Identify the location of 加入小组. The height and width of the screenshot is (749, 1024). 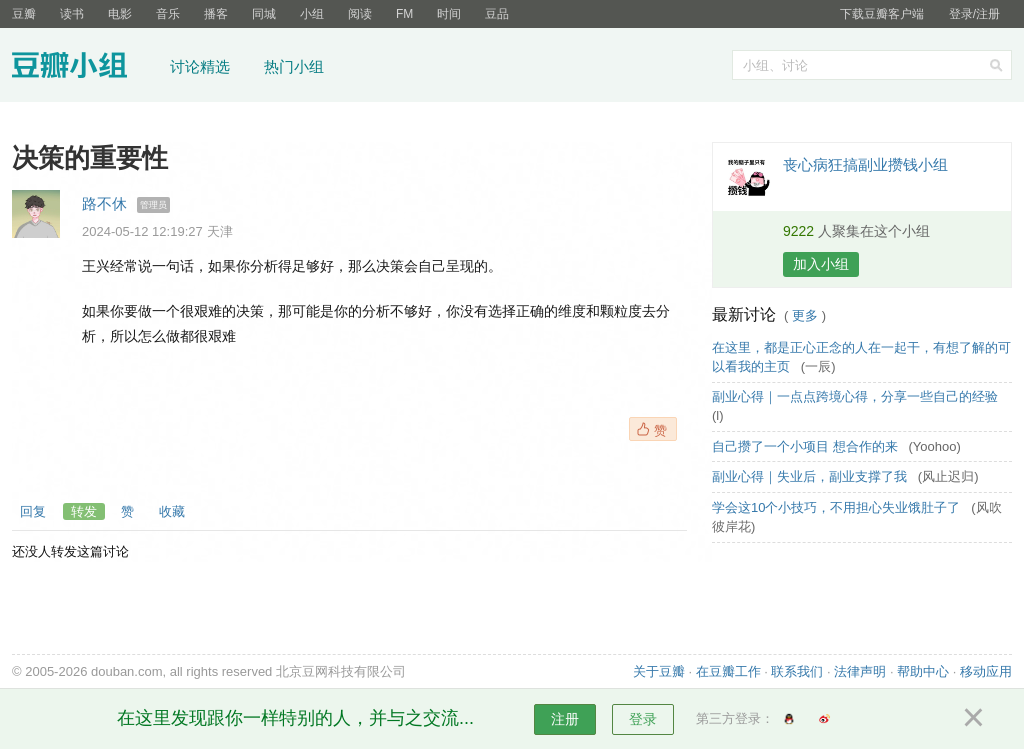
(821, 264).